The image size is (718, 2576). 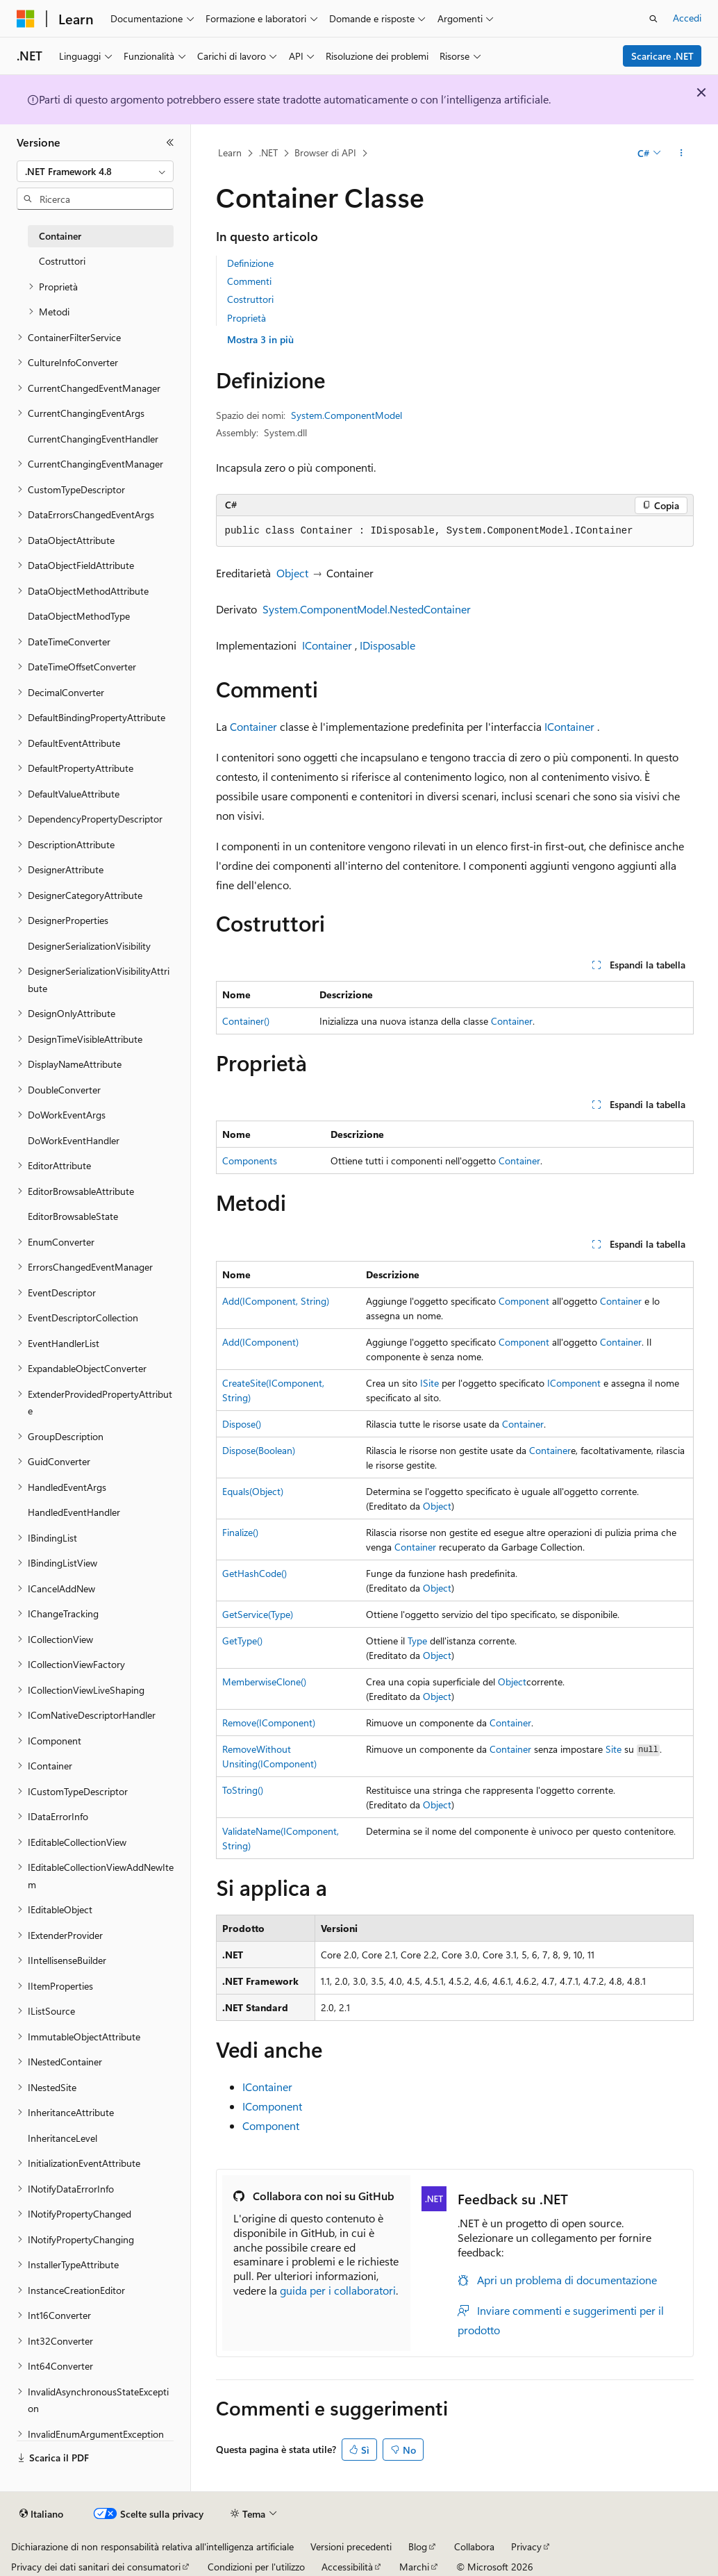 What do you see at coordinates (347, 2566) in the screenshot?
I see `Accessibilità` at bounding box center [347, 2566].